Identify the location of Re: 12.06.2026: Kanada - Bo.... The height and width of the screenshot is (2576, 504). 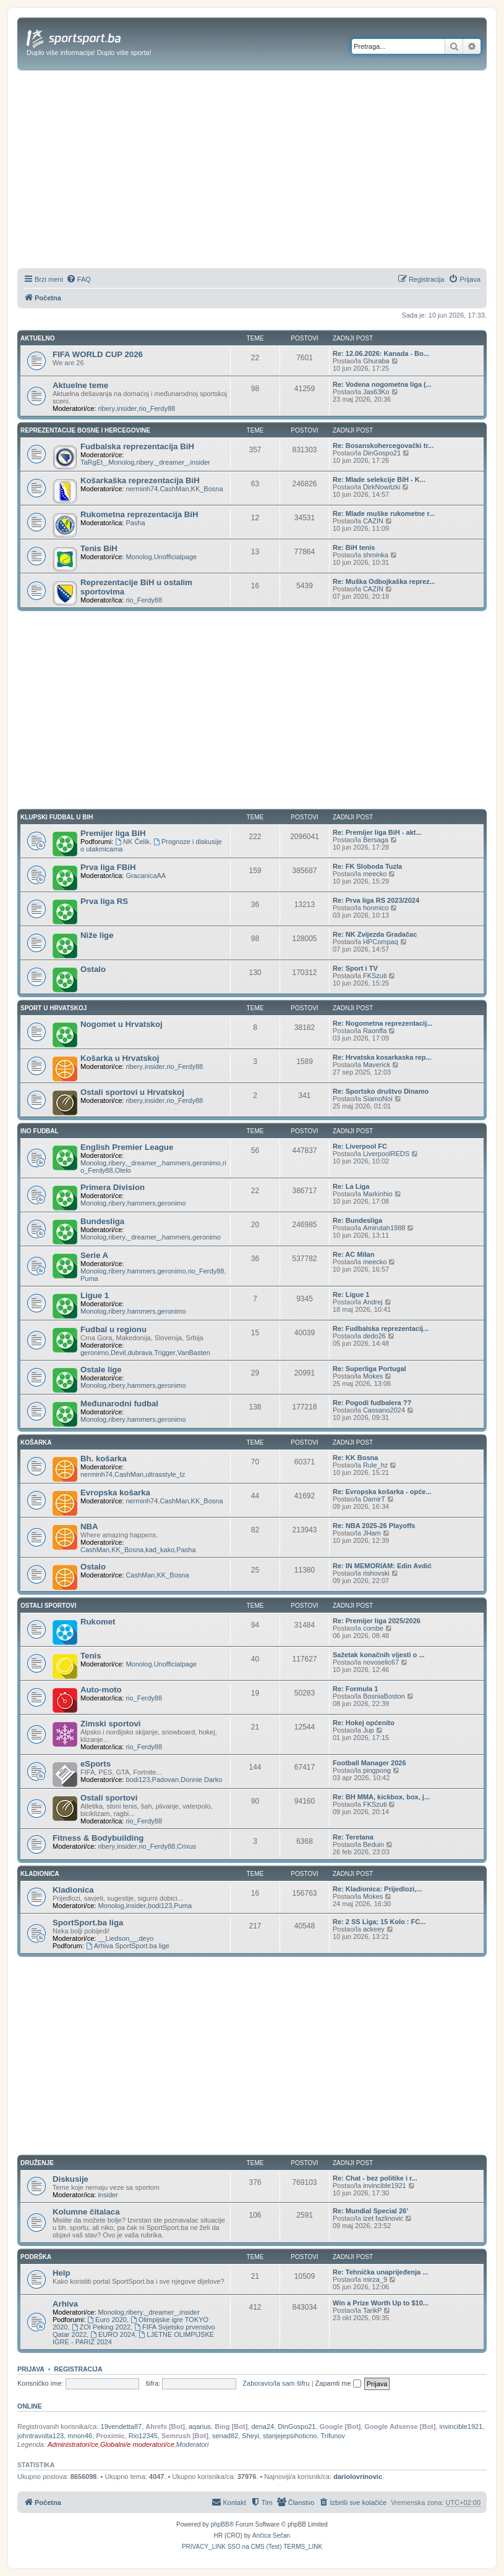
(381, 353).